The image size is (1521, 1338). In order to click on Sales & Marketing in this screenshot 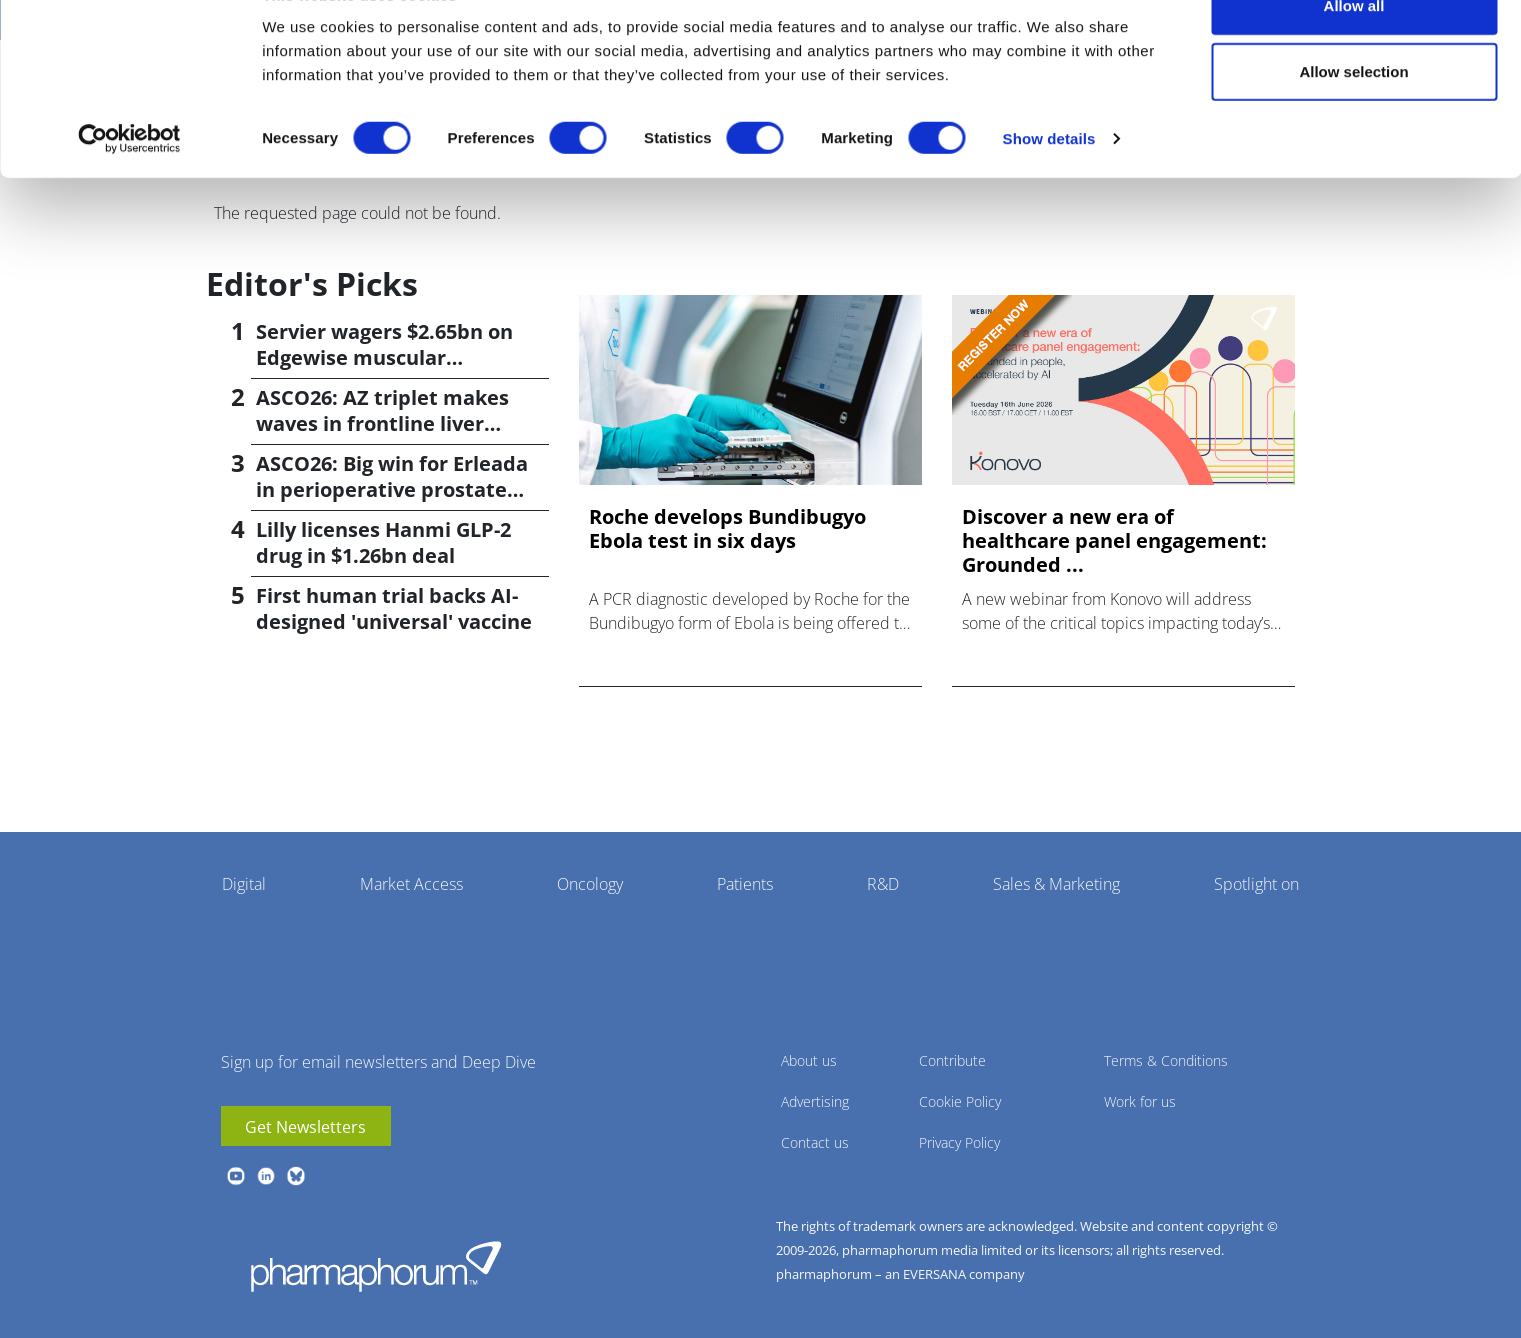, I will do `click(1056, 884)`.